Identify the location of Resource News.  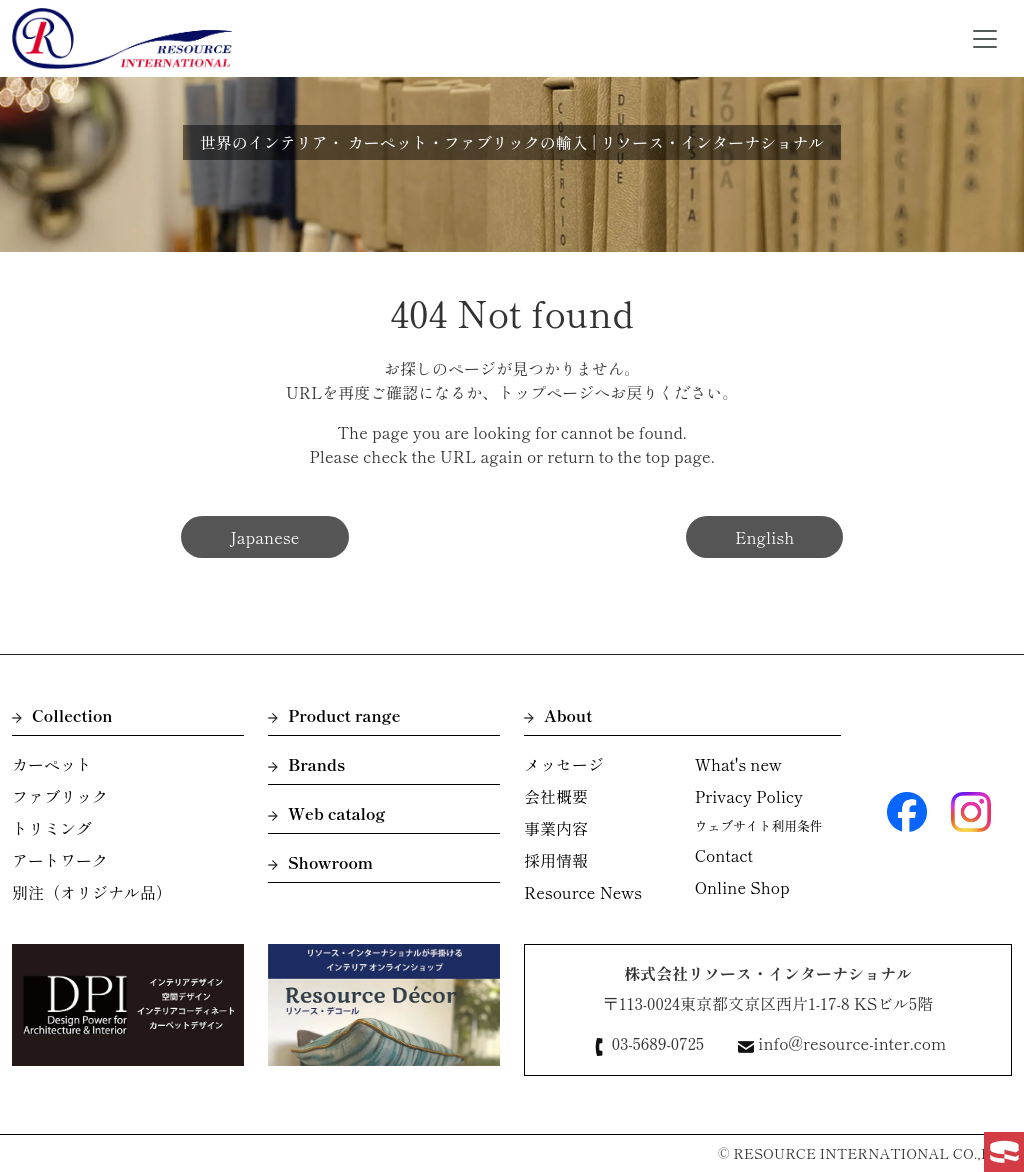
(583, 892).